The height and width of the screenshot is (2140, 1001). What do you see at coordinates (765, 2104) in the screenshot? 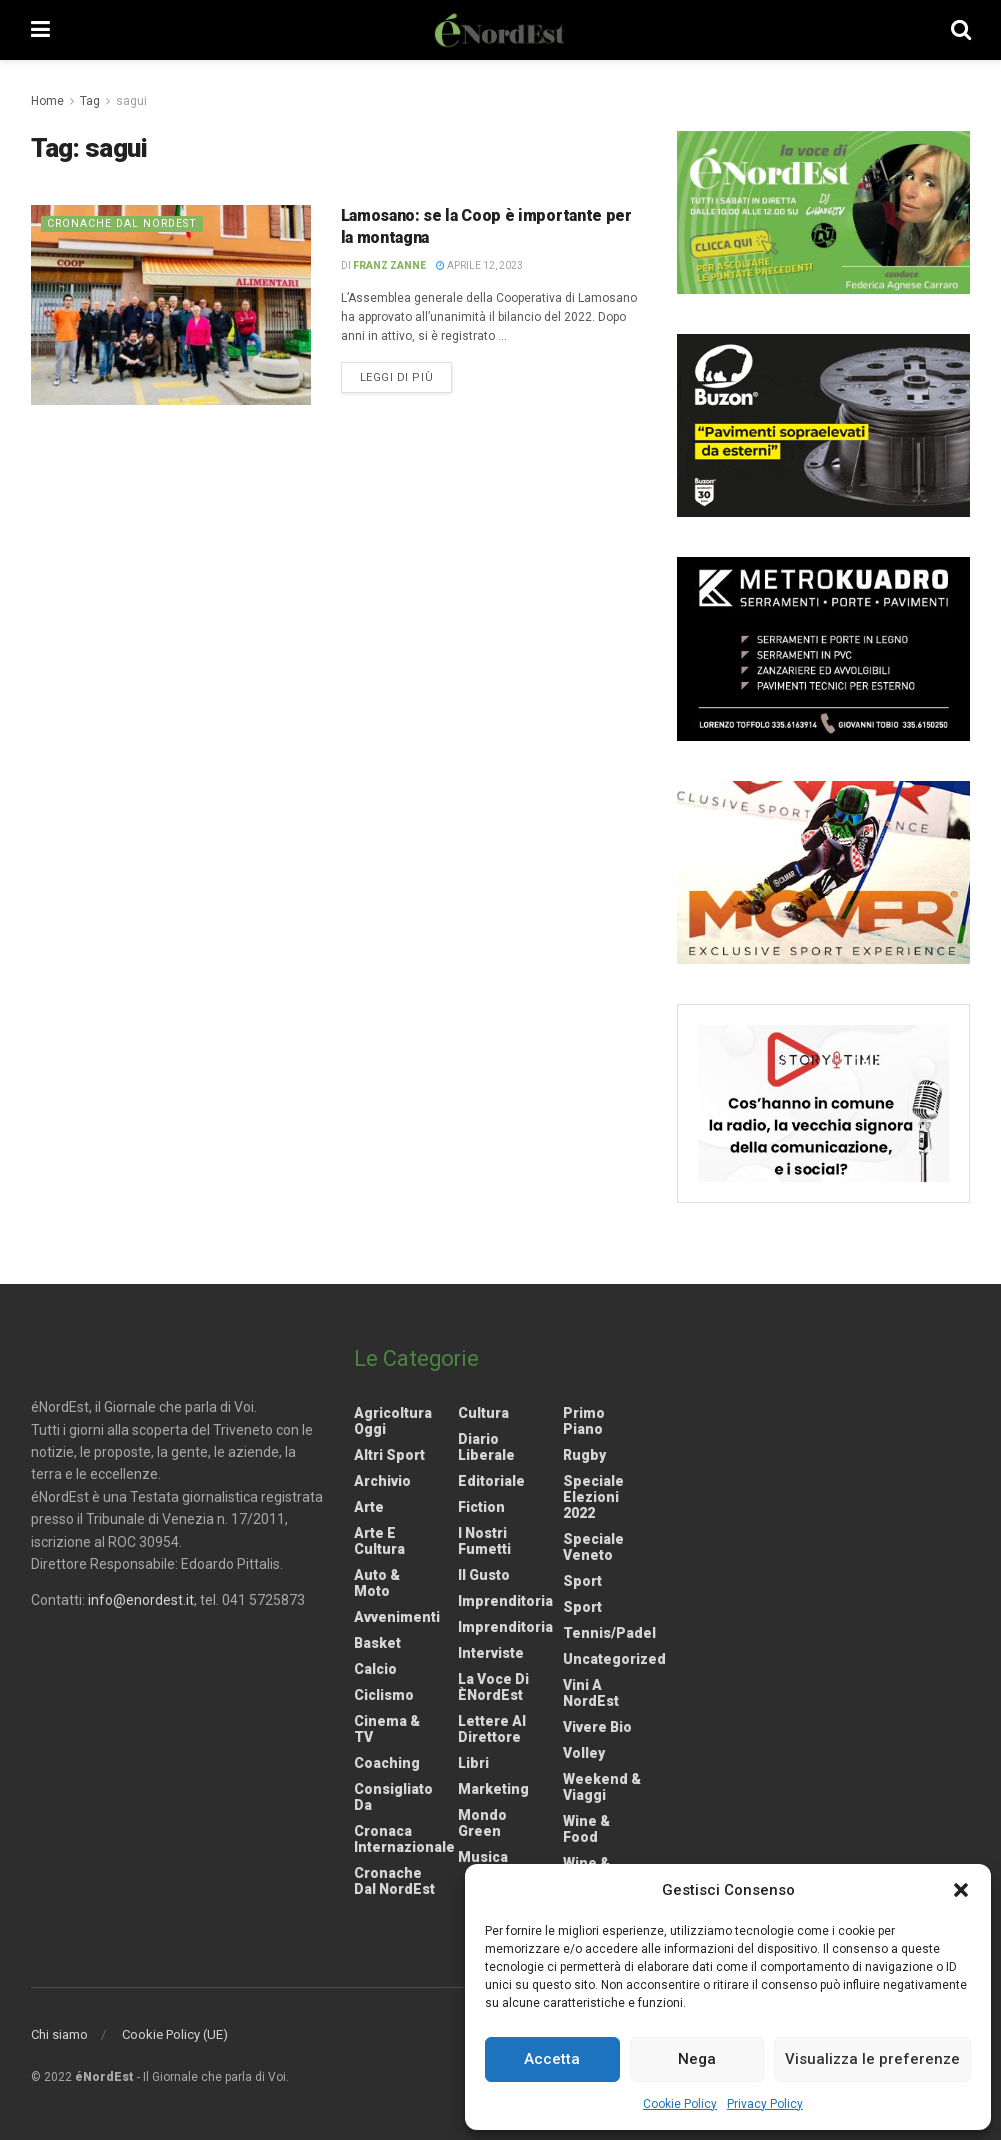
I see `Privacy Policy` at bounding box center [765, 2104].